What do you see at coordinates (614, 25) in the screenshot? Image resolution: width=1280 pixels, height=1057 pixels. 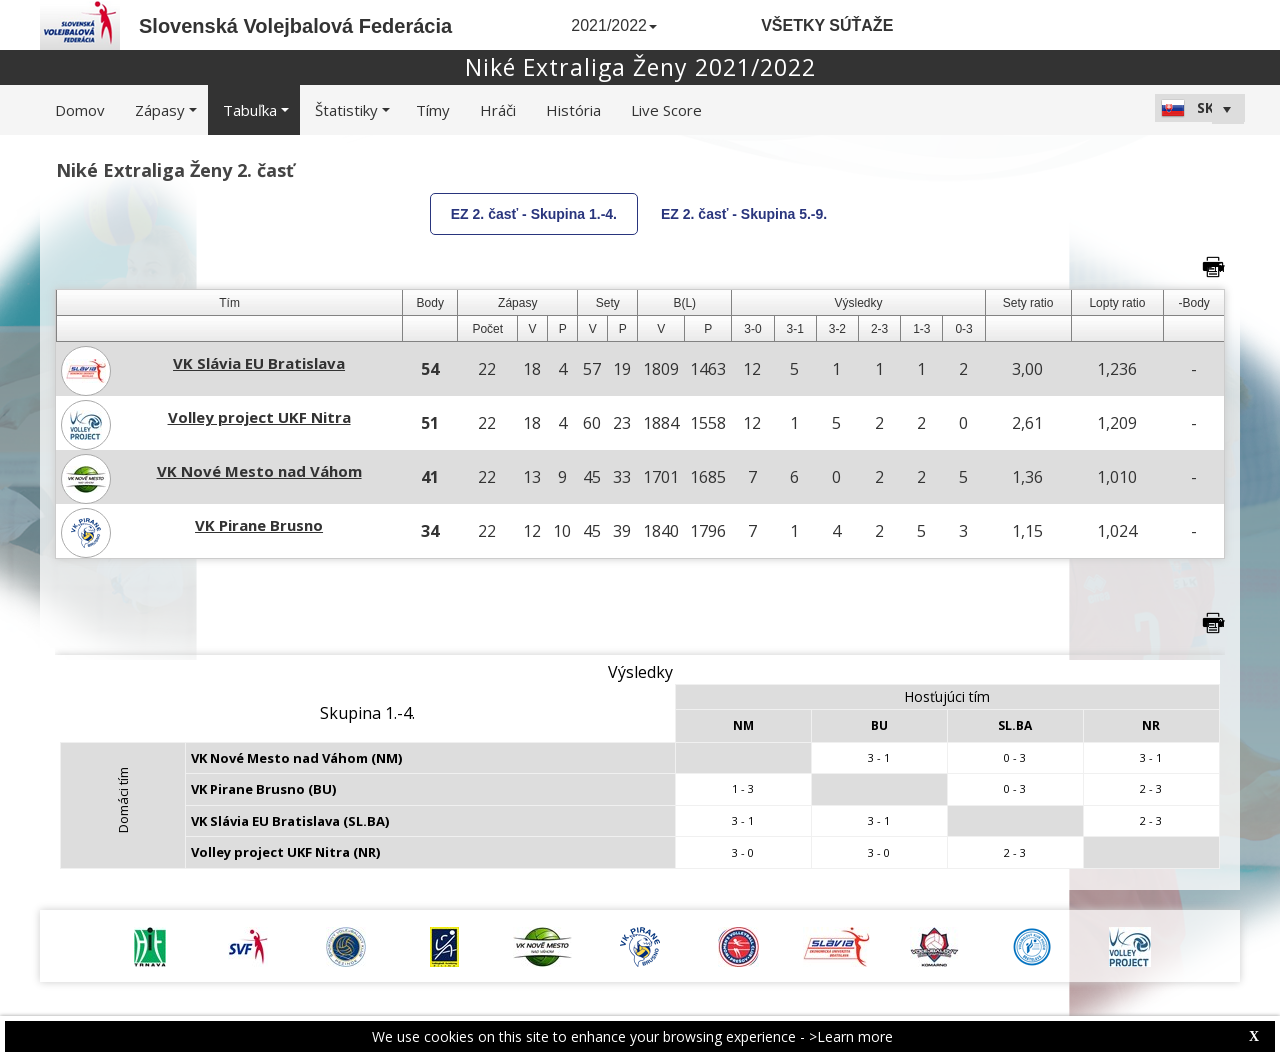 I see `2021/2022 [button]` at bounding box center [614, 25].